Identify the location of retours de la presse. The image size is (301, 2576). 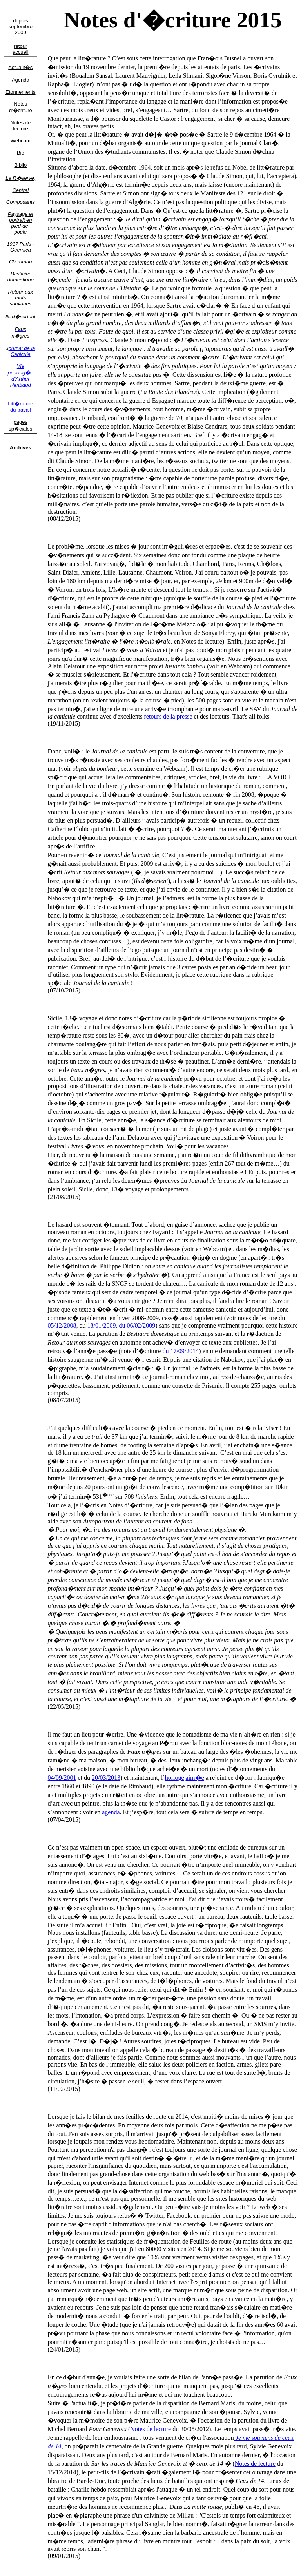
(168, 716).